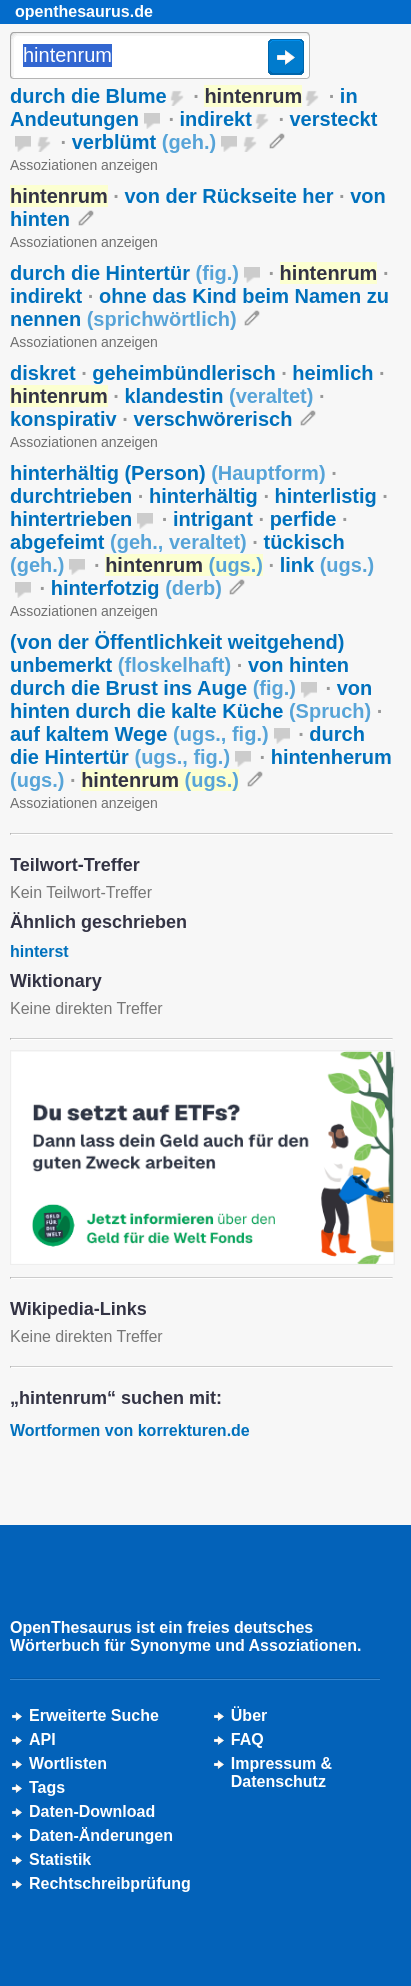  What do you see at coordinates (326, 496) in the screenshot?
I see `hinterlistig` at bounding box center [326, 496].